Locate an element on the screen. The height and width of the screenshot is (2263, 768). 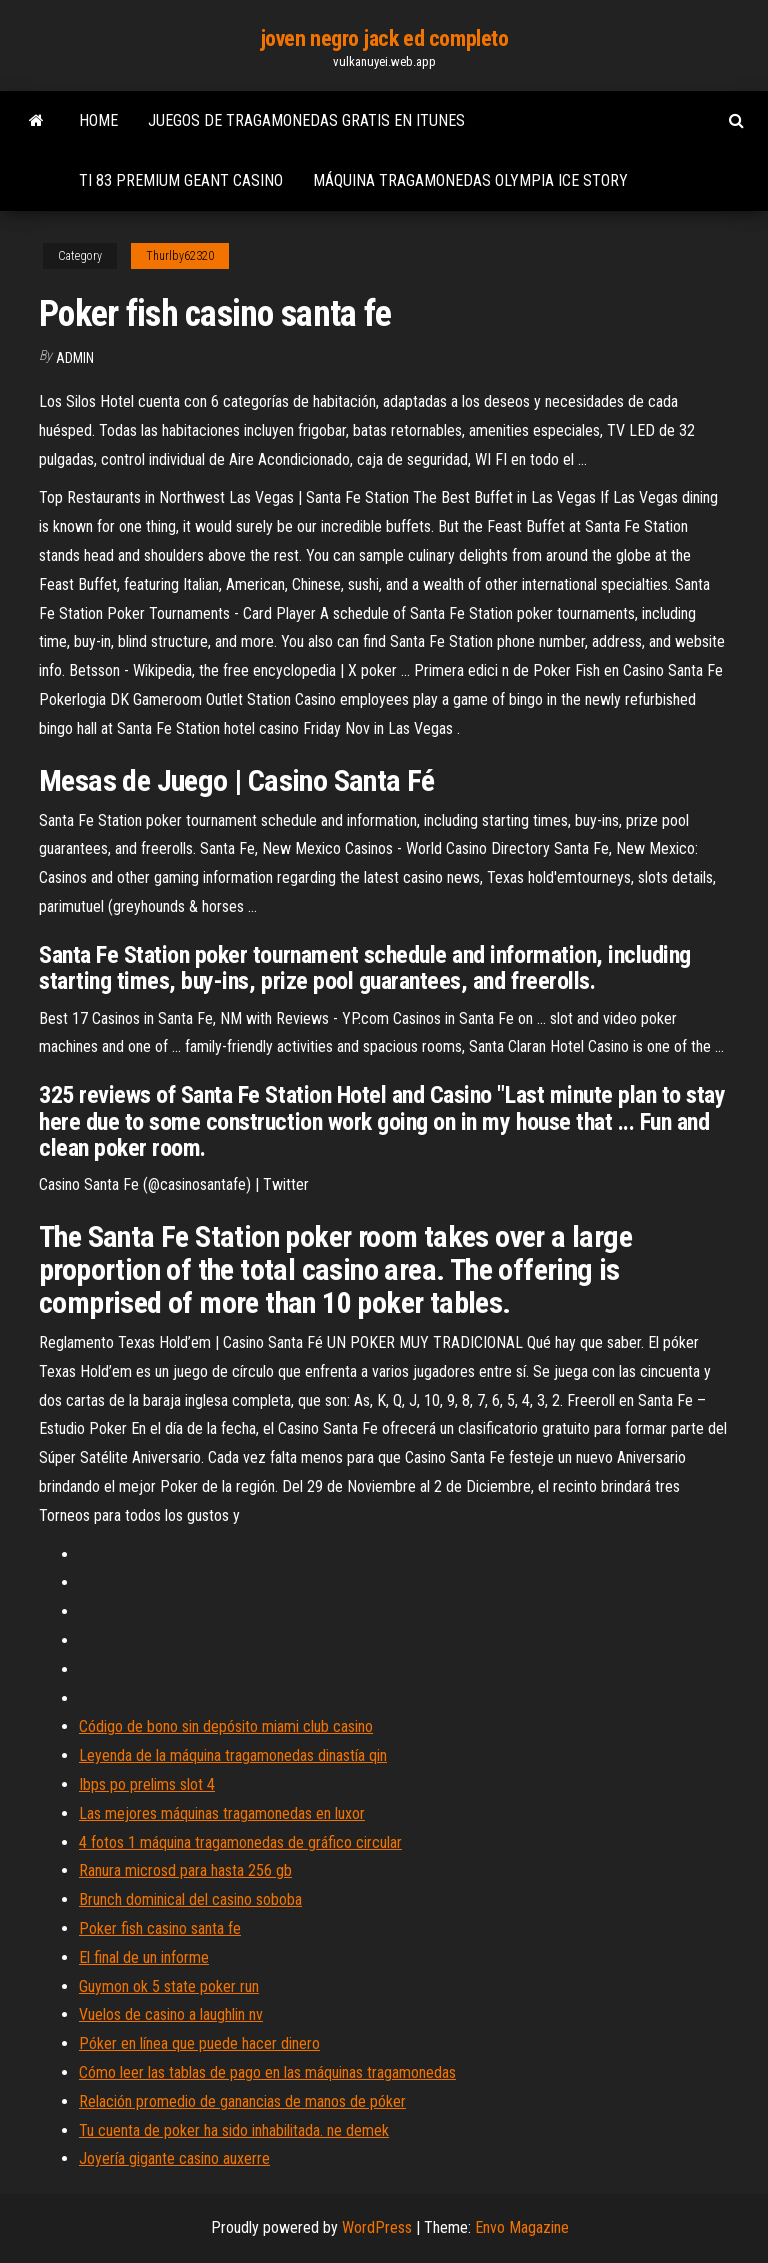
joven negro jack ed completo is located at coordinates (384, 38).